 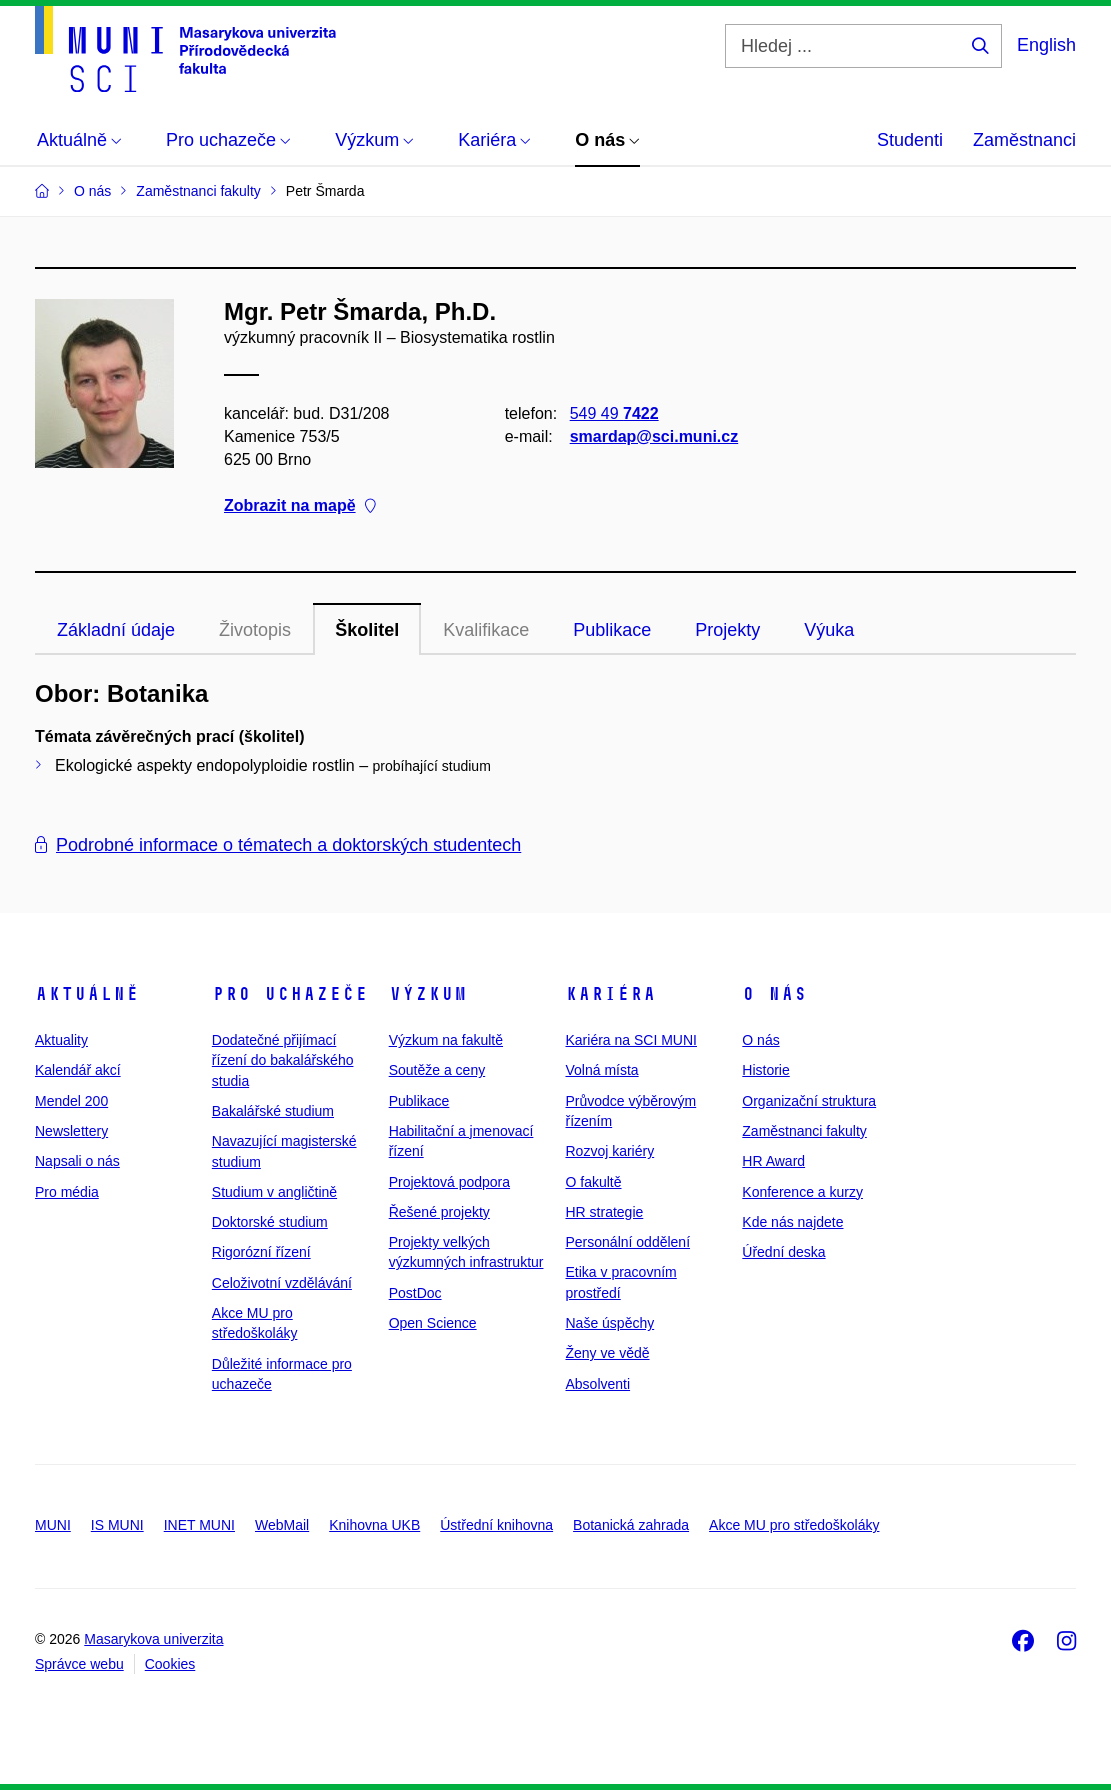 What do you see at coordinates (809, 1101) in the screenshot?
I see `Organizační struktura` at bounding box center [809, 1101].